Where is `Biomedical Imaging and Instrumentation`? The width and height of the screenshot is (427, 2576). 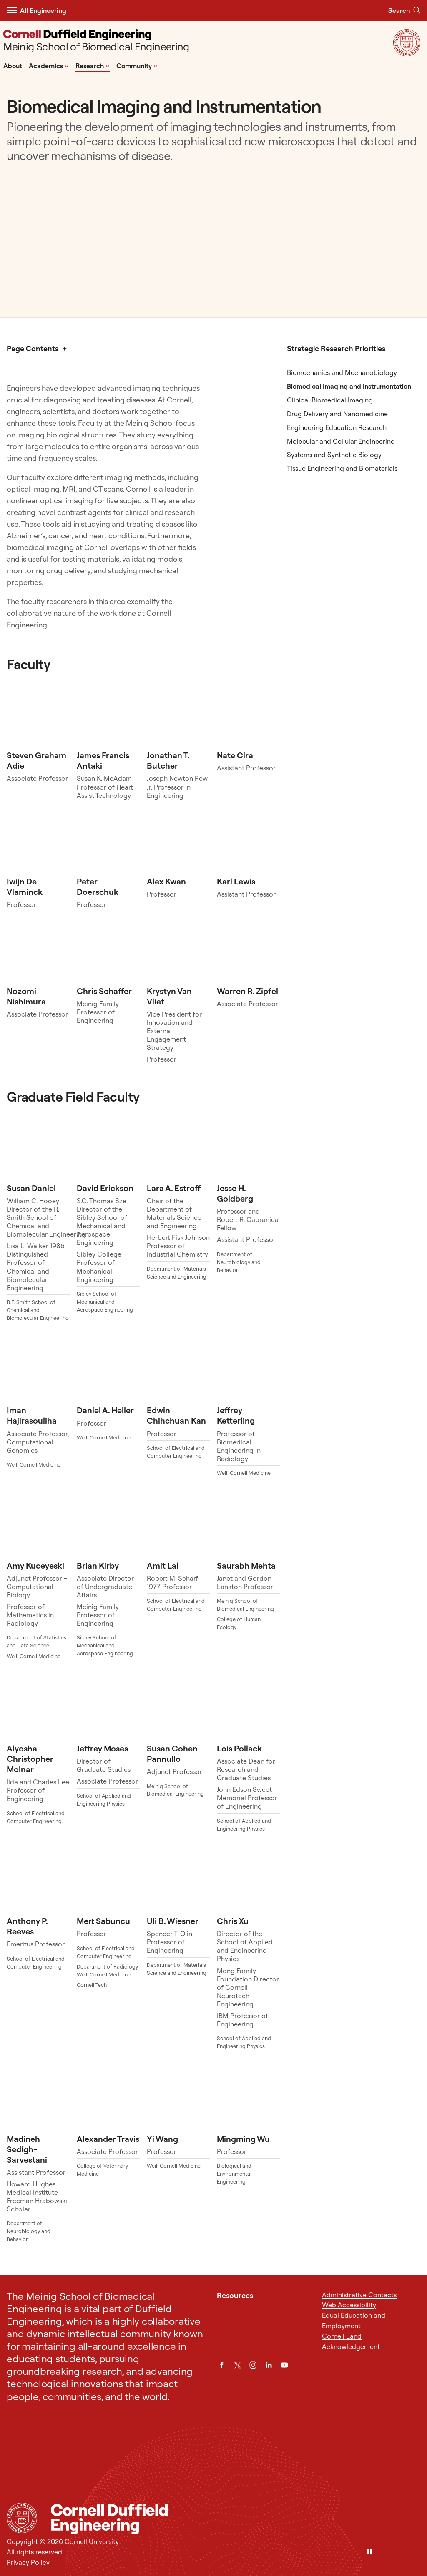 Biomedical Imaging and Instrumentation is located at coordinates (349, 386).